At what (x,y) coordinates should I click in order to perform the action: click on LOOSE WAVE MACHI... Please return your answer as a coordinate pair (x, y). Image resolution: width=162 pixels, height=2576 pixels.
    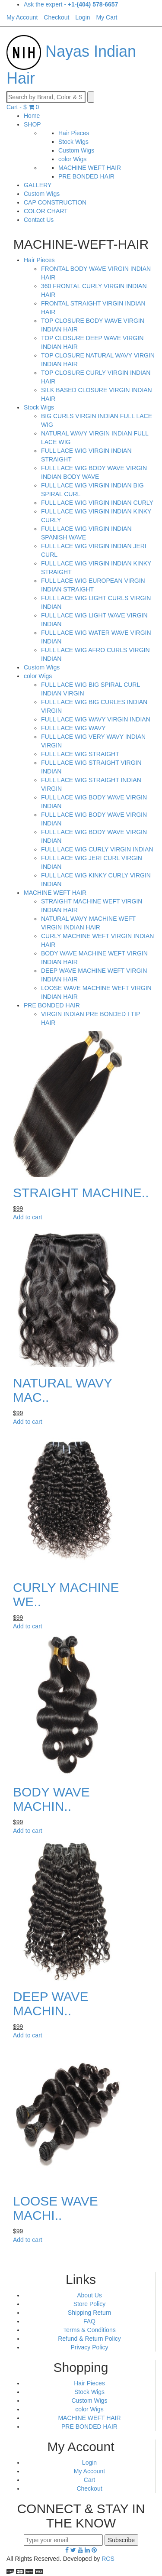
    Looking at the image, I should click on (55, 2208).